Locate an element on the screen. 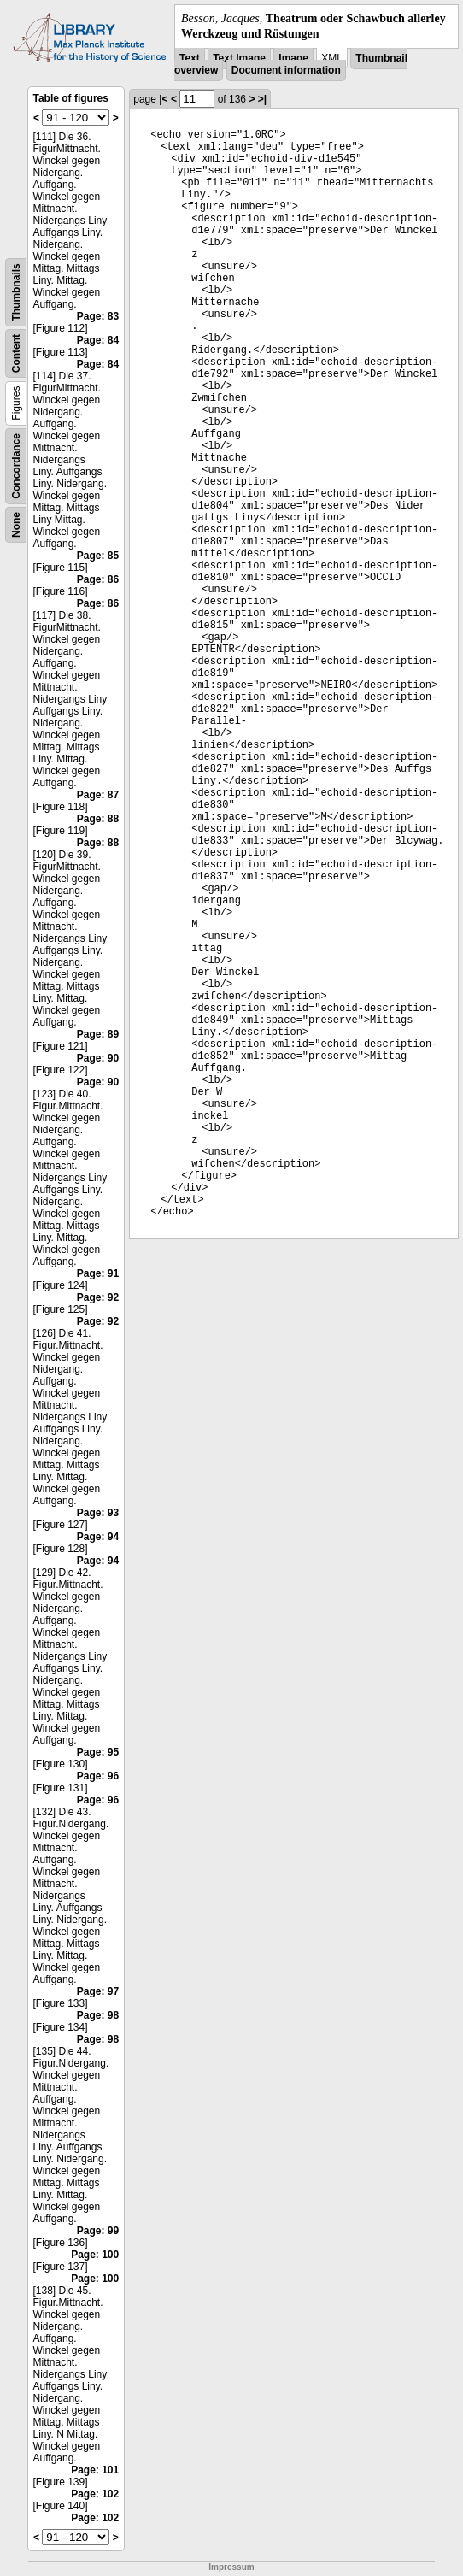 Image resolution: width=463 pixels, height=2576 pixels. Document information is located at coordinates (286, 70).